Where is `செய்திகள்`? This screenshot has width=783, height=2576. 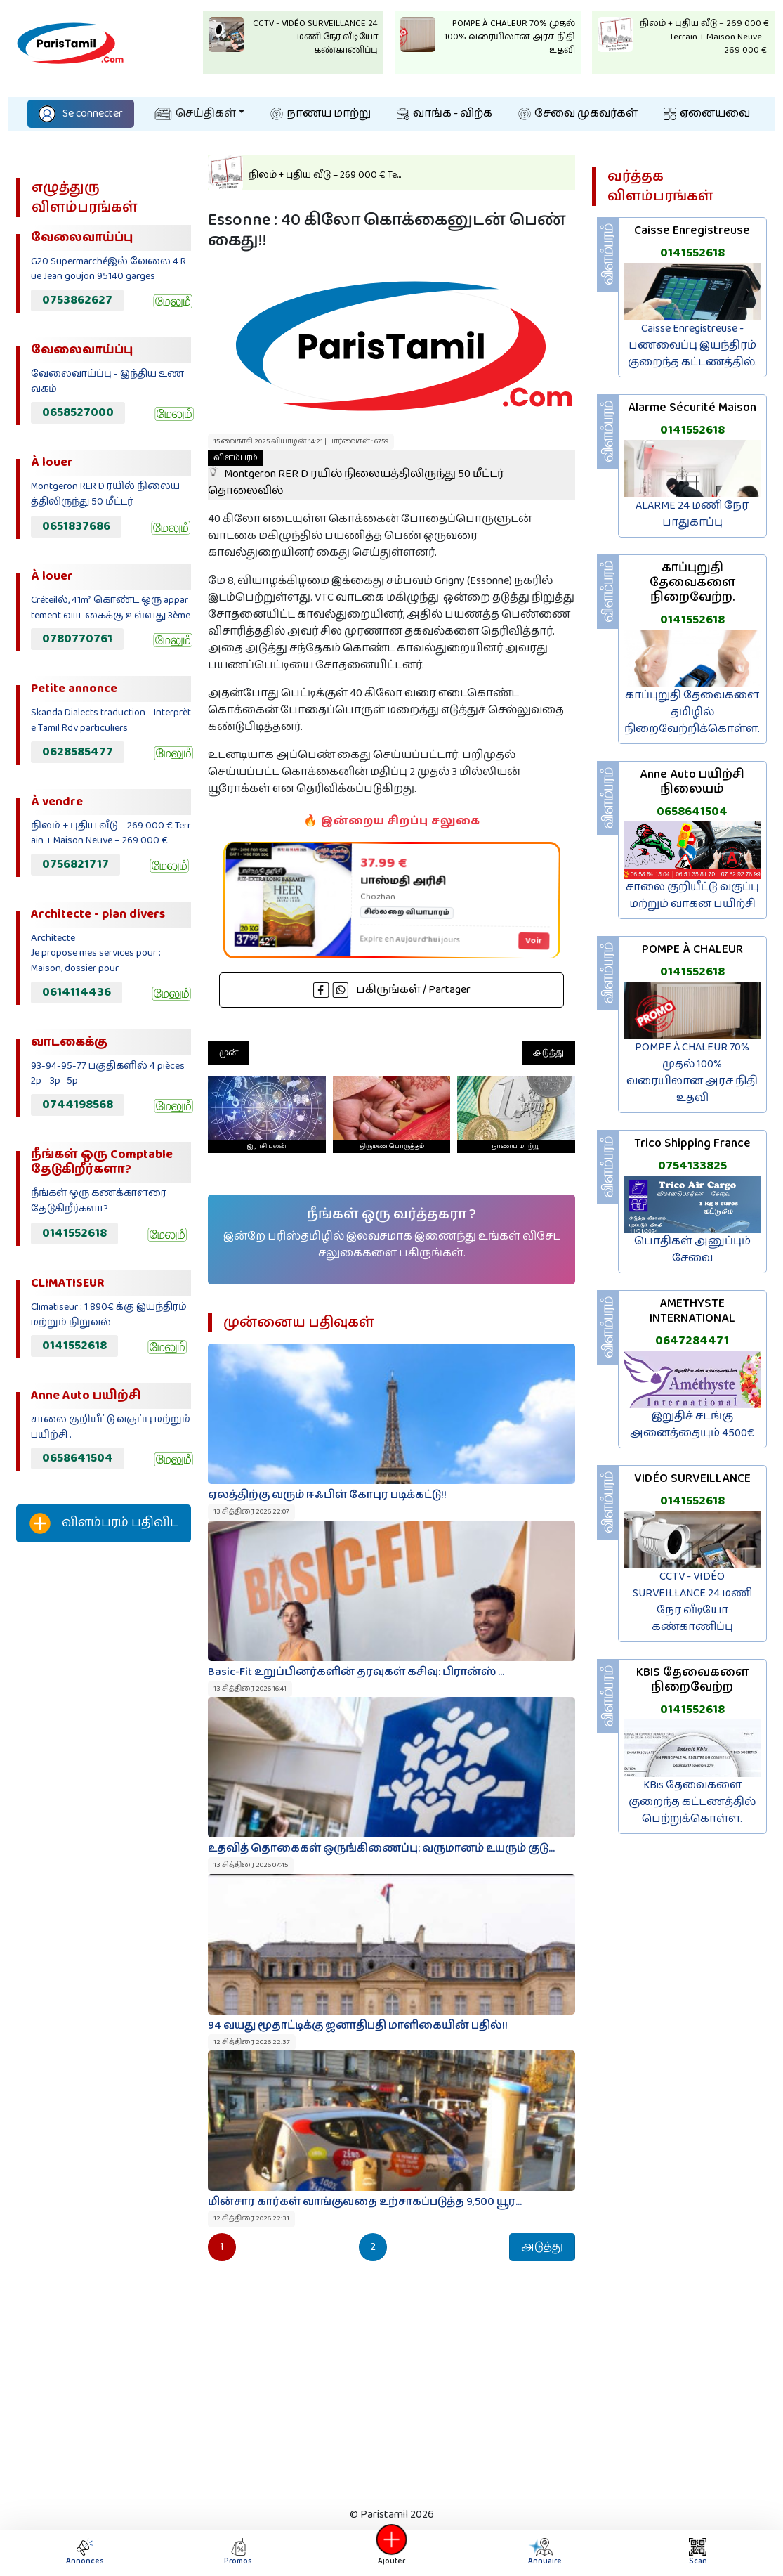
செய்திகள் is located at coordinates (195, 113).